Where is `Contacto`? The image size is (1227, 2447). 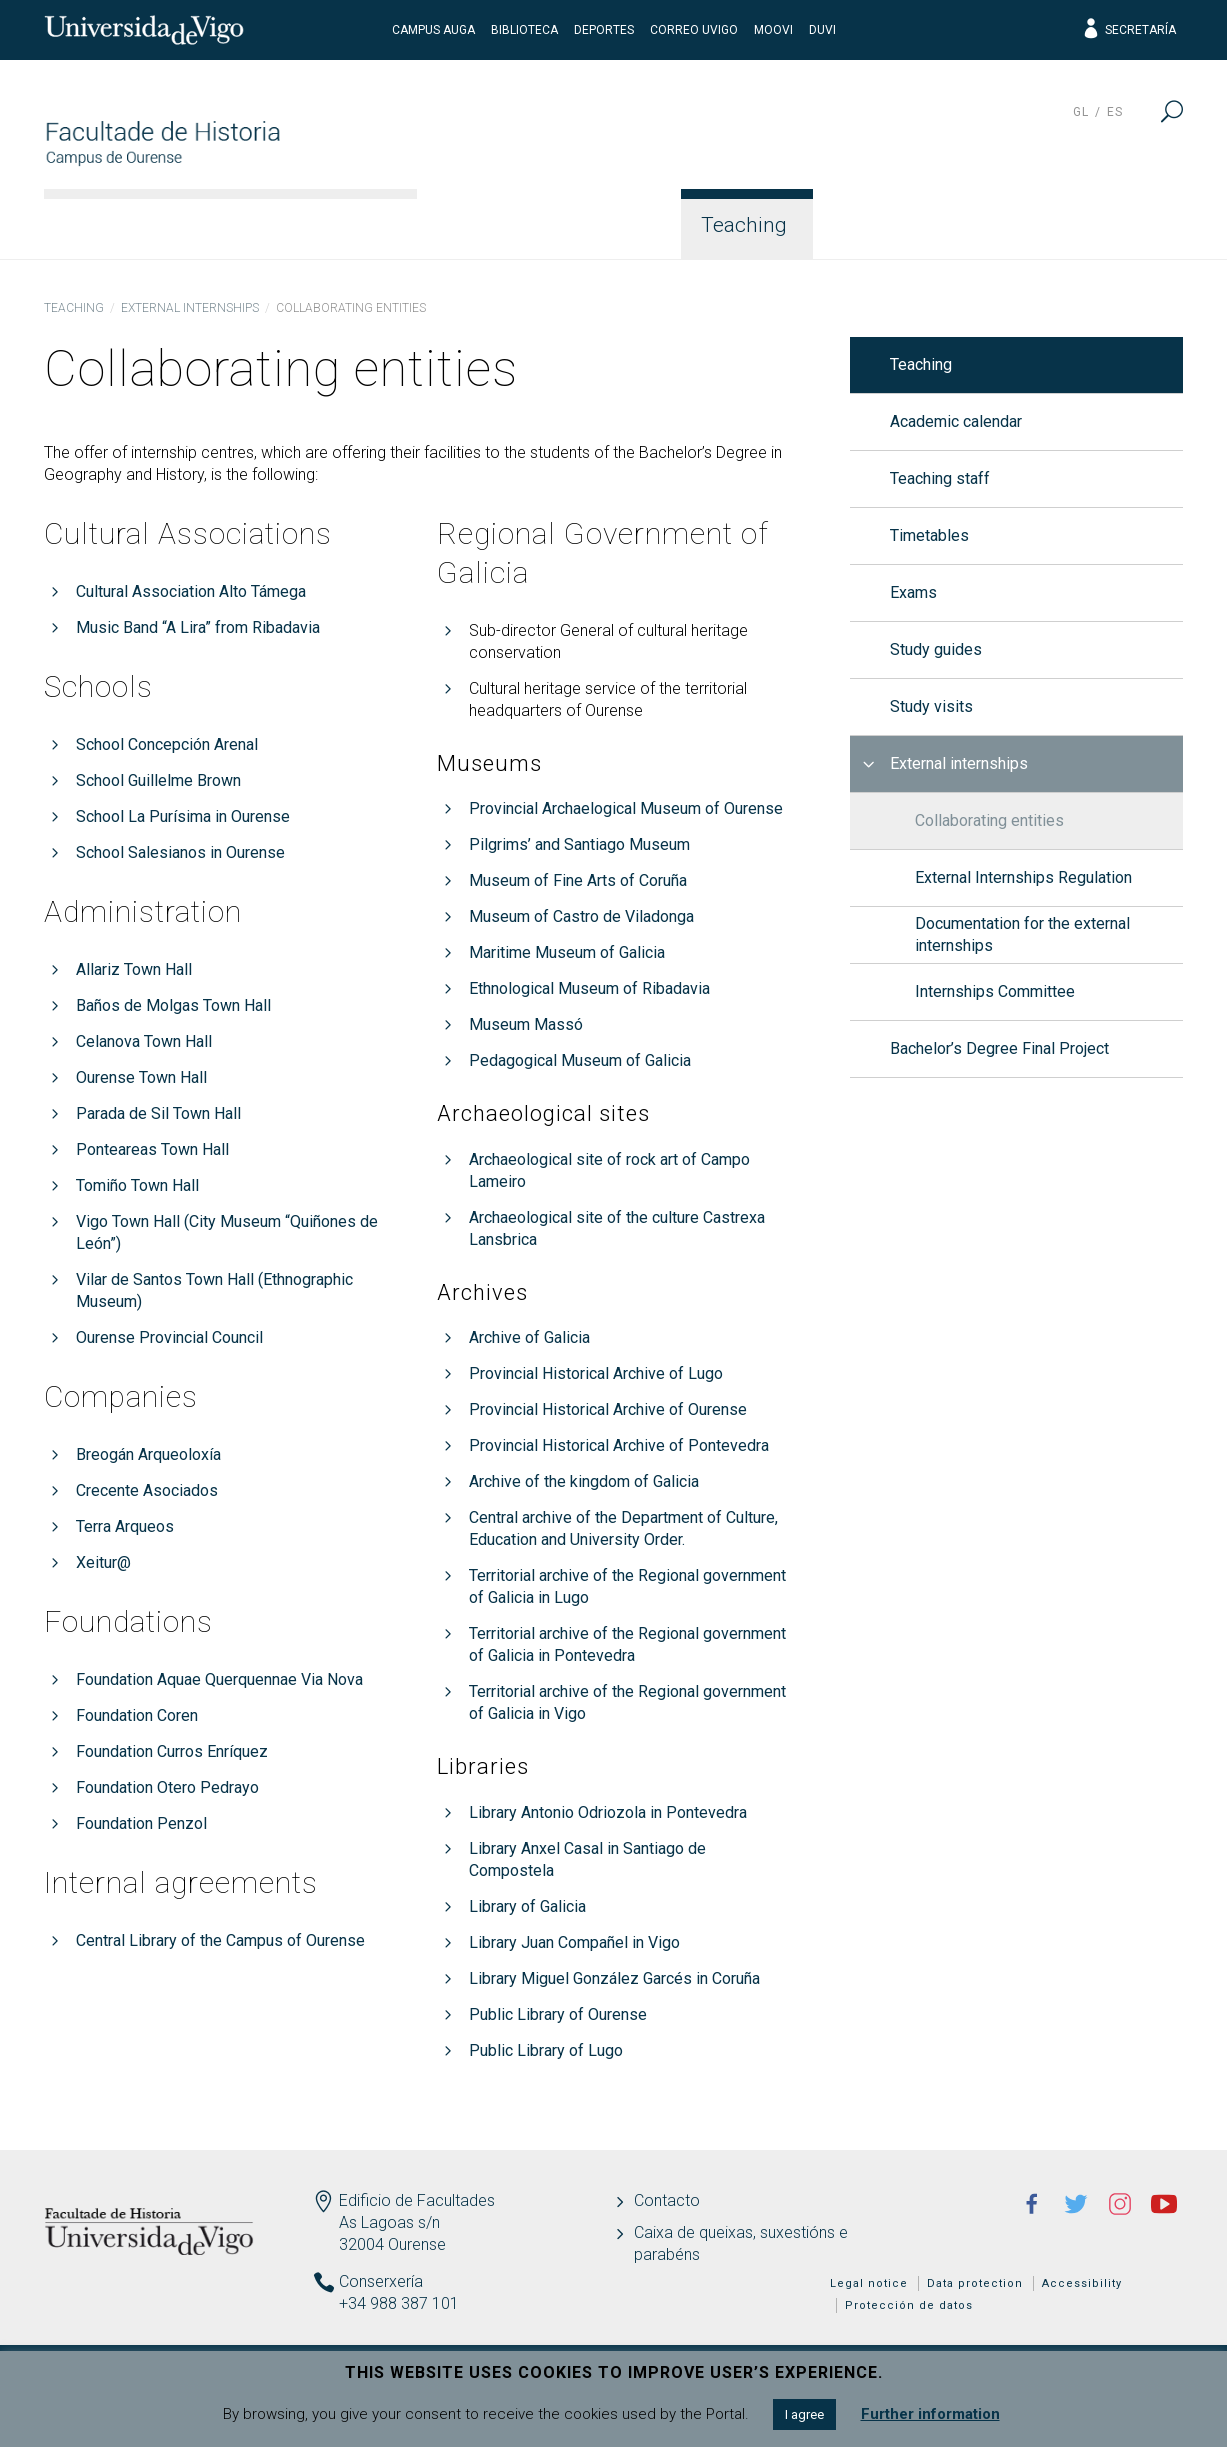
Contacto is located at coordinates (667, 2200).